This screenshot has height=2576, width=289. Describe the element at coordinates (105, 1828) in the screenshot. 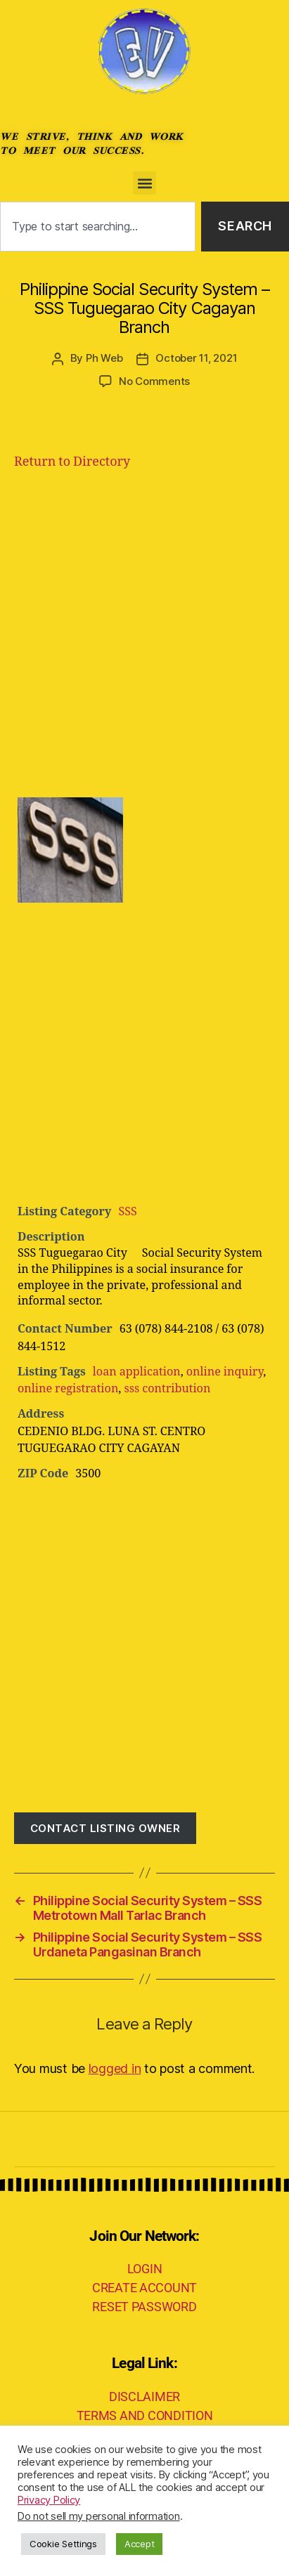

I see `Contact listing owner` at that location.